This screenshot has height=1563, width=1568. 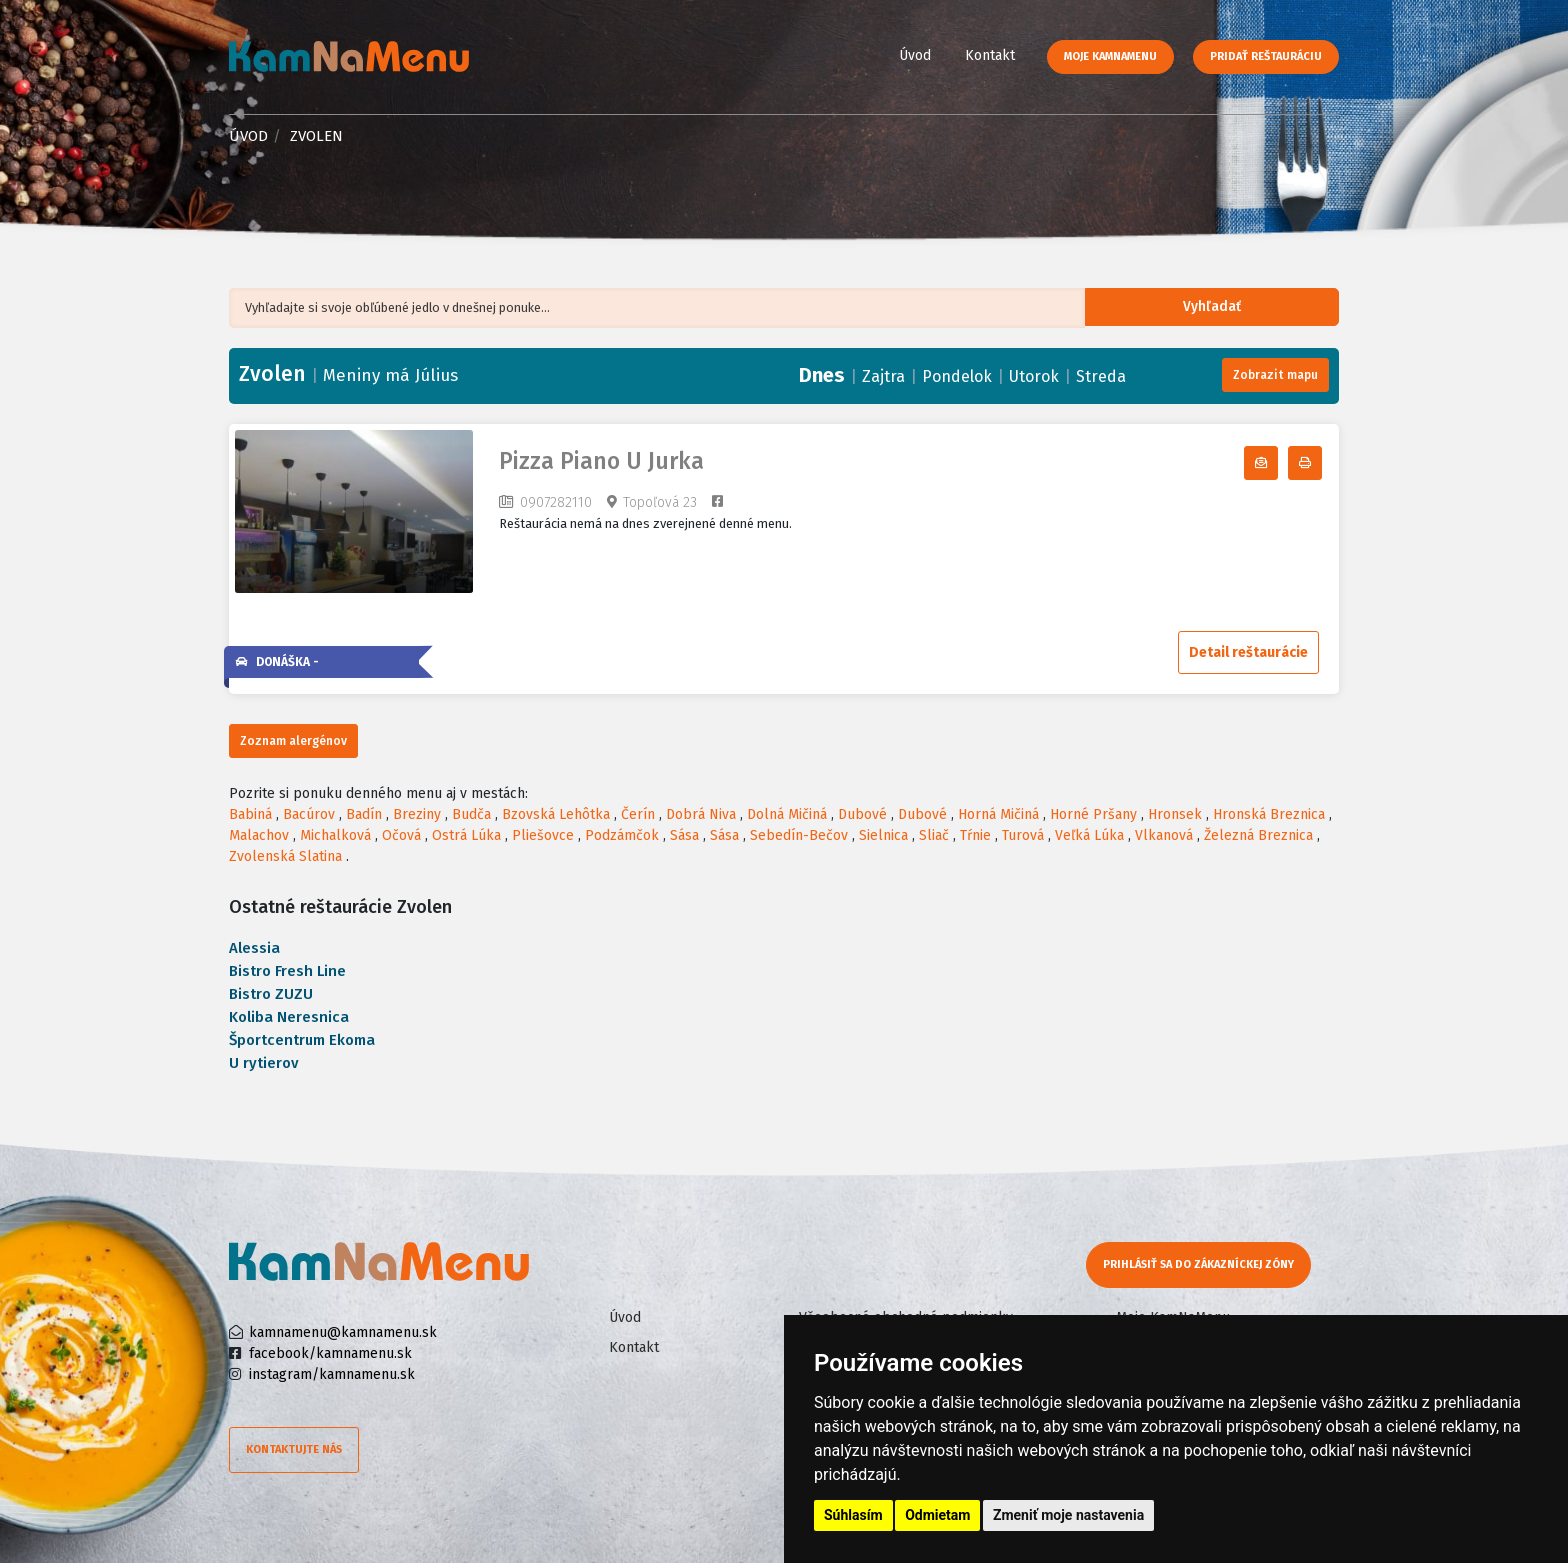 What do you see at coordinates (799, 835) in the screenshot?
I see `Sebedín-Bečov` at bounding box center [799, 835].